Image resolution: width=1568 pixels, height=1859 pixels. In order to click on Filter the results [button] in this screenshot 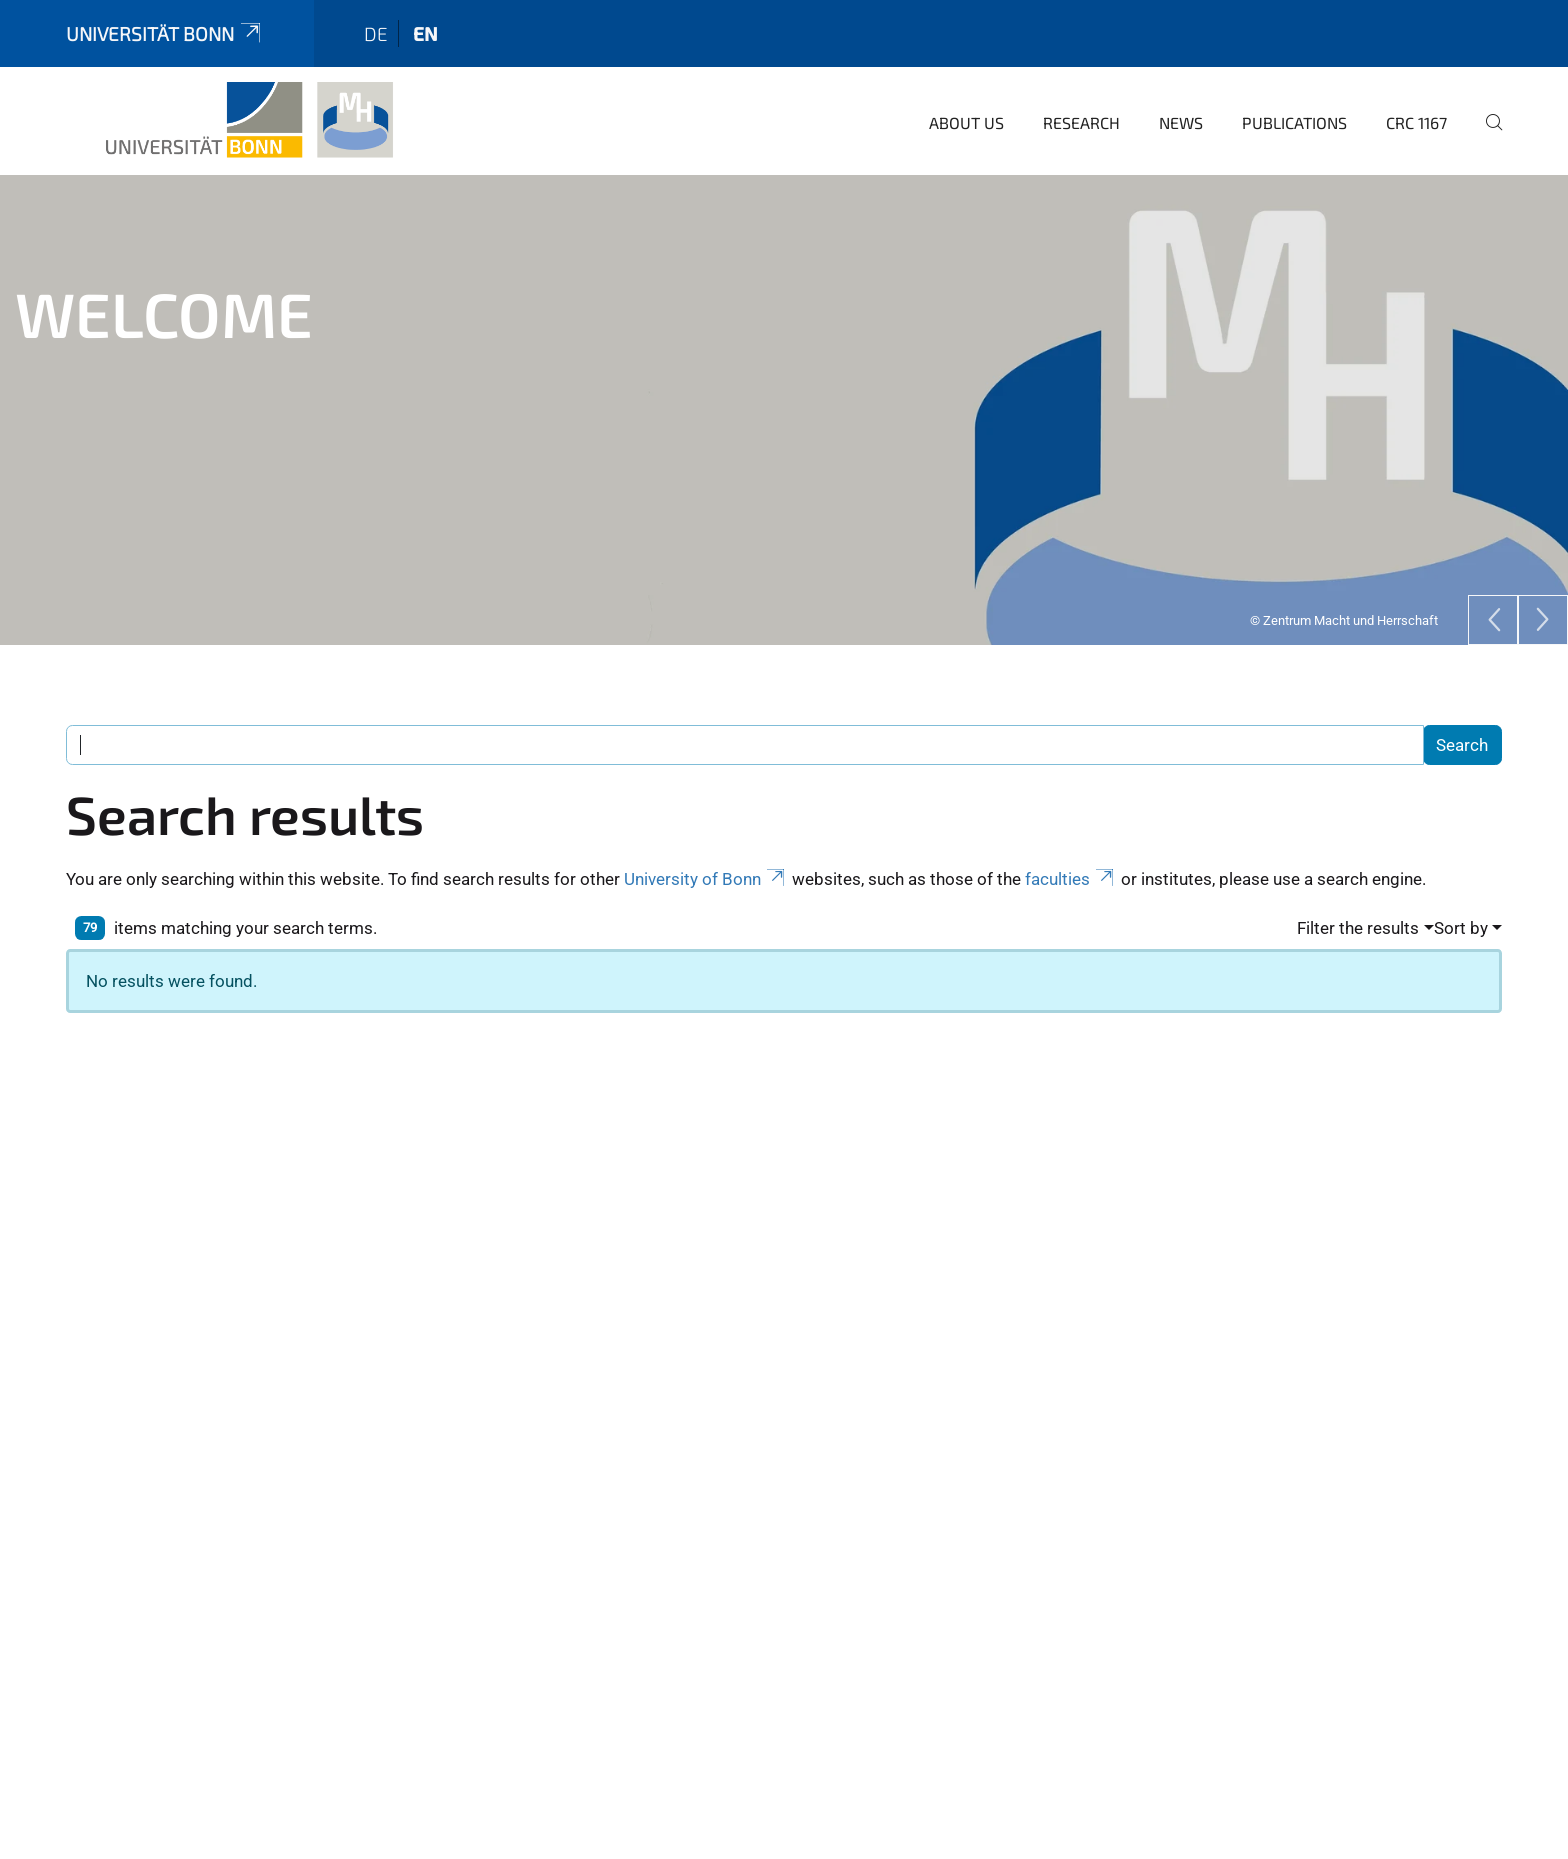, I will do `click(1358, 928)`.